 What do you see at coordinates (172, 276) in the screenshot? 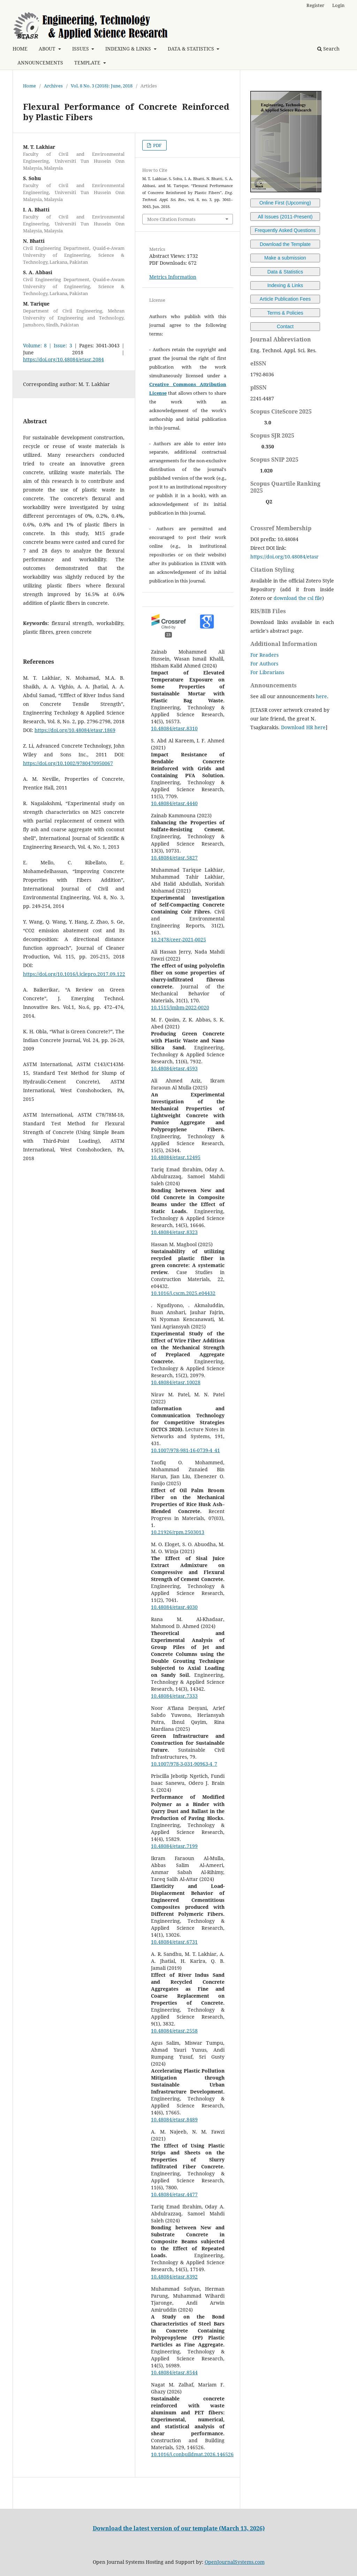
I see `Metrics Information` at bounding box center [172, 276].